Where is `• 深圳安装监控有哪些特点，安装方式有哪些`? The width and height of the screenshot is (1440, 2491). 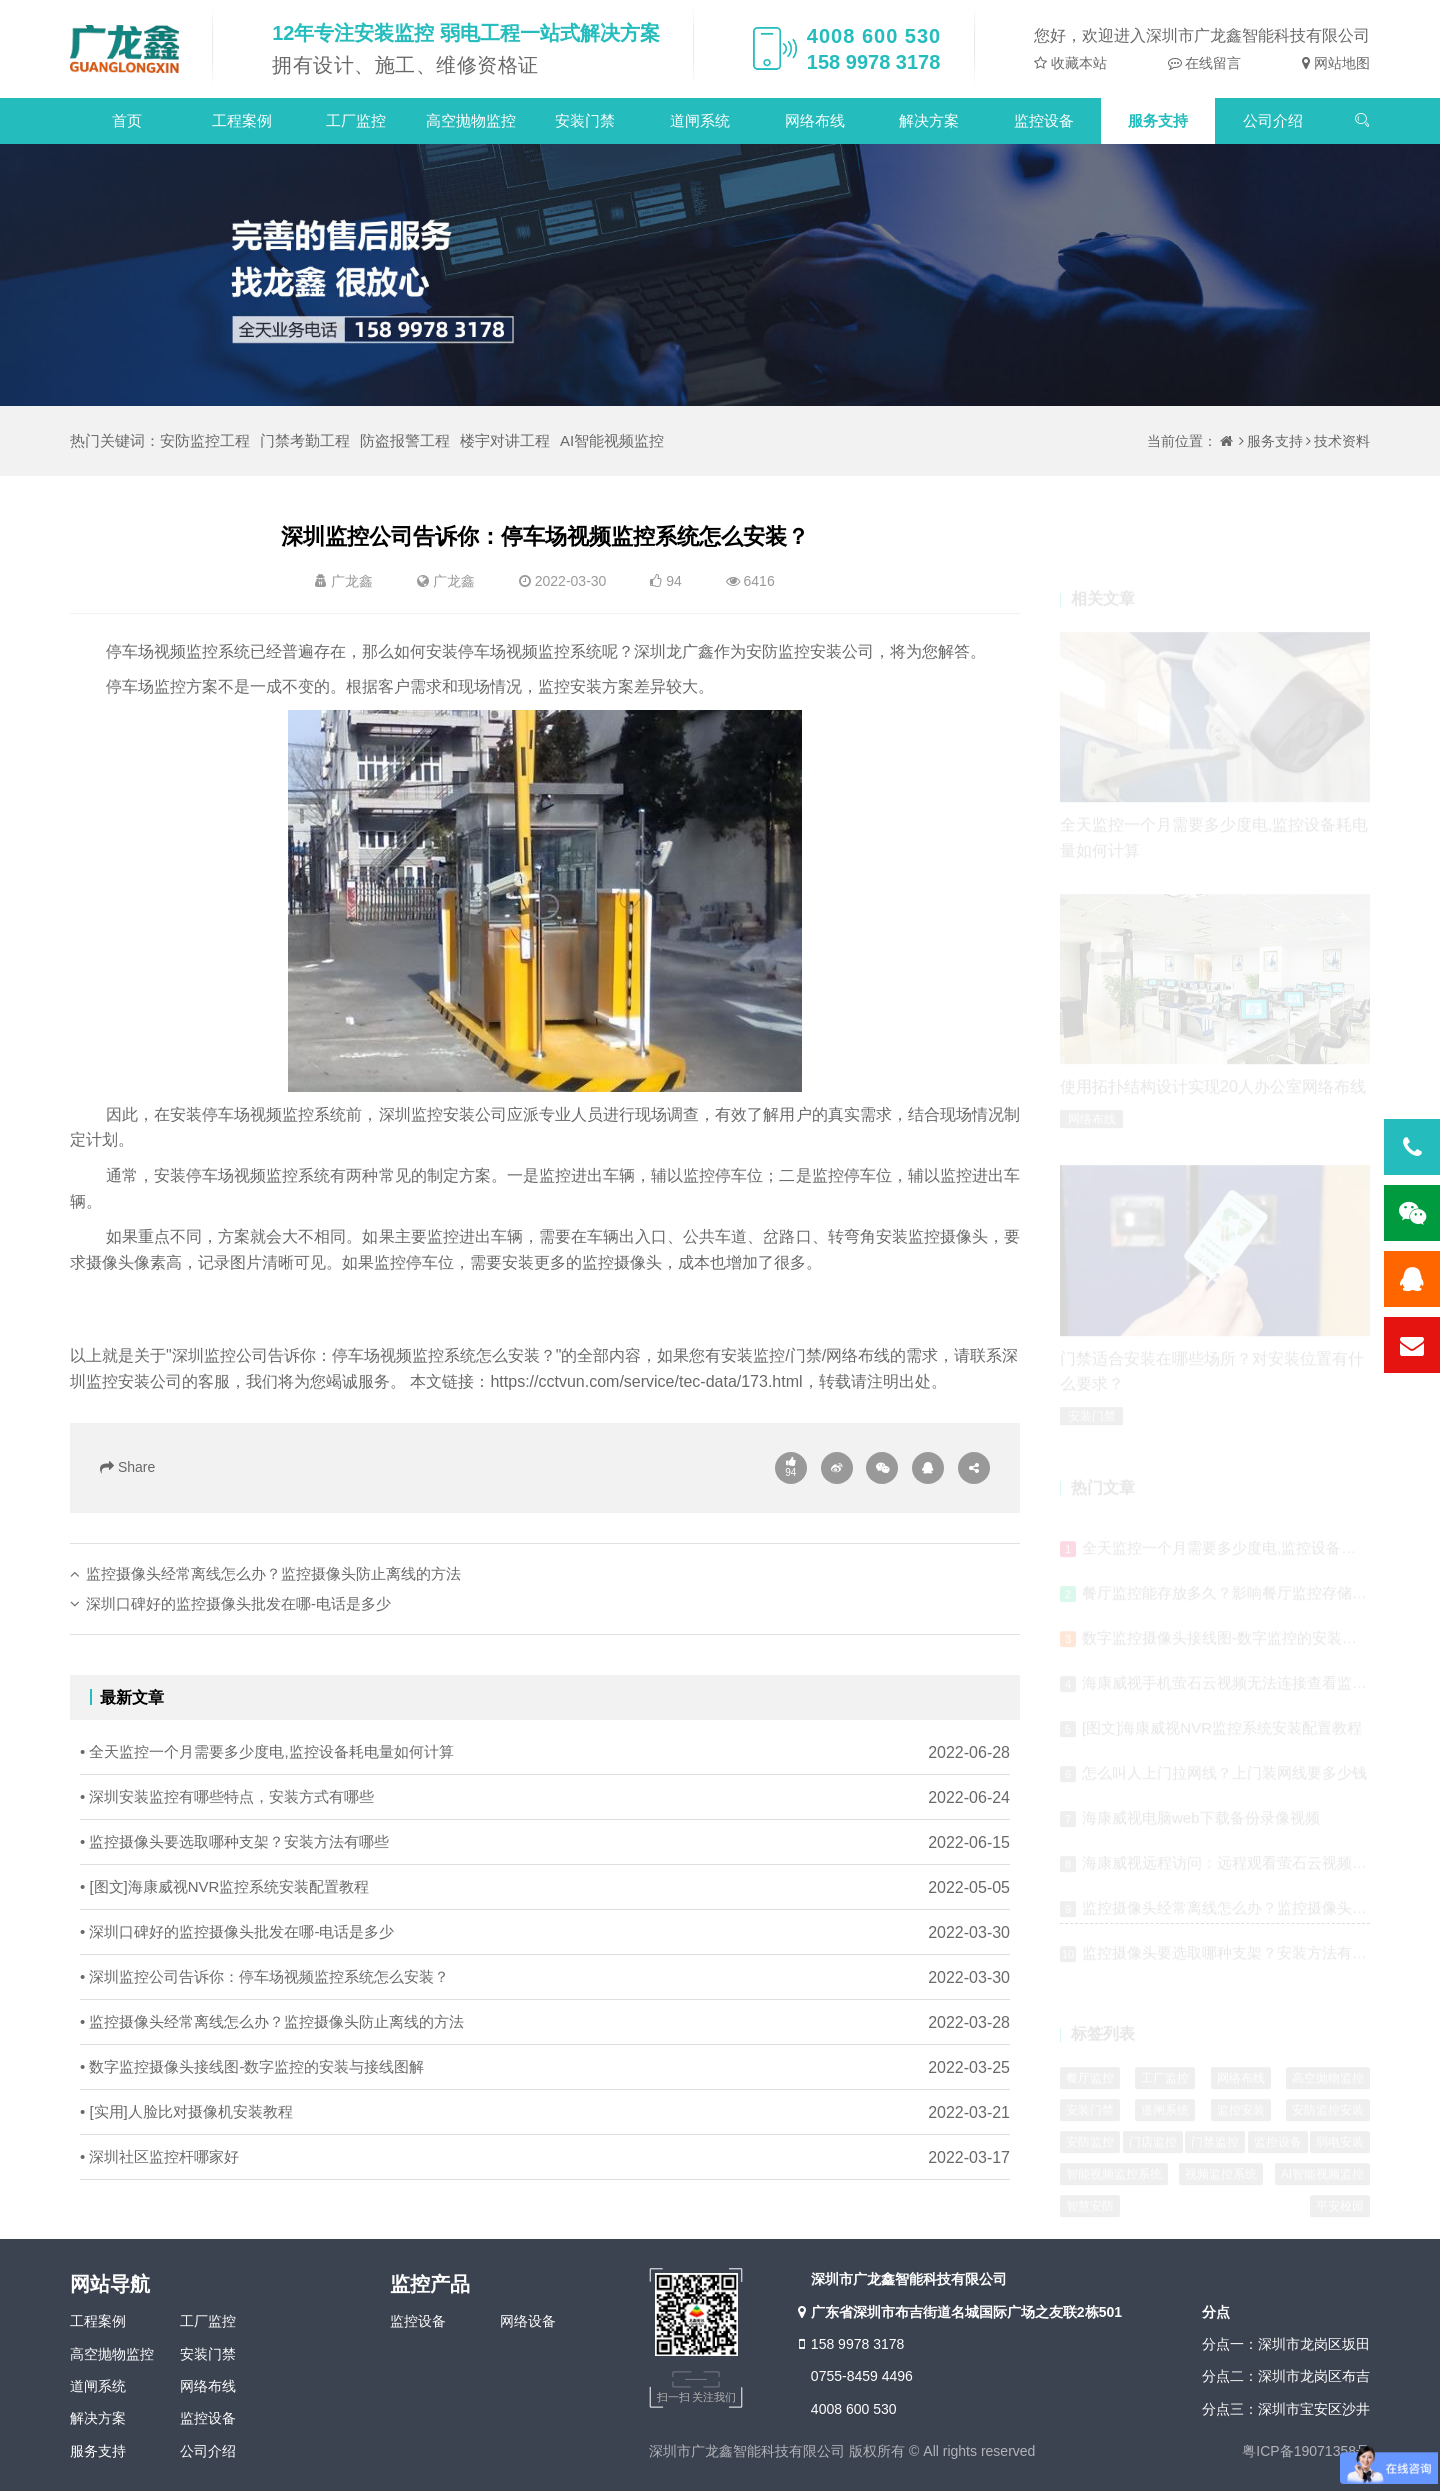
• 深圳安装监控有哪些特点，安装方式有哪些 is located at coordinates (227, 1872).